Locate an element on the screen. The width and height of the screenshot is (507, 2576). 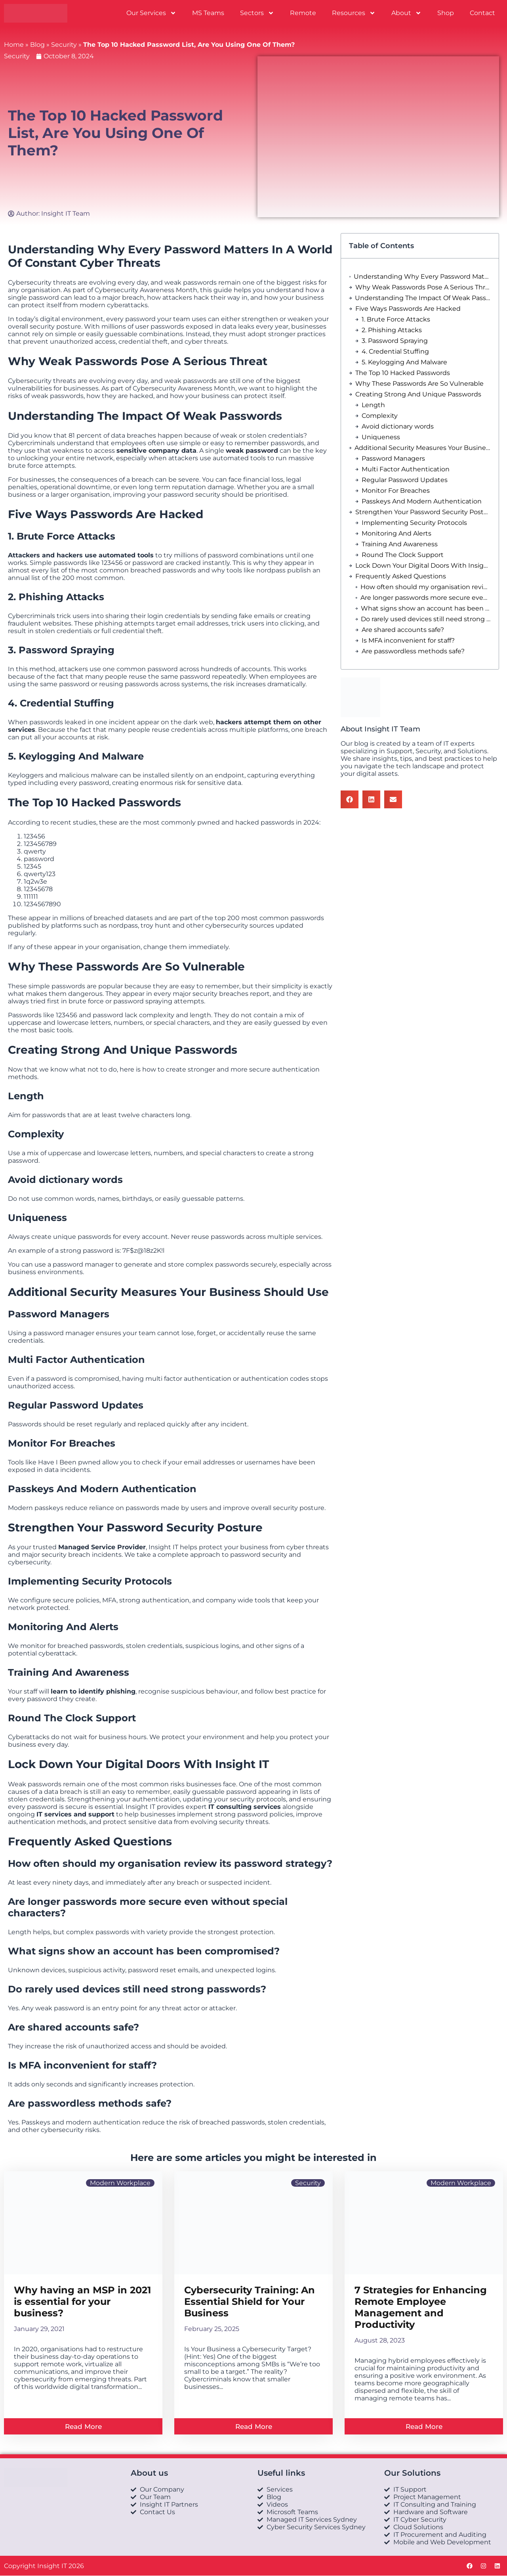
2. Phishing Attacks is located at coordinates (392, 330).